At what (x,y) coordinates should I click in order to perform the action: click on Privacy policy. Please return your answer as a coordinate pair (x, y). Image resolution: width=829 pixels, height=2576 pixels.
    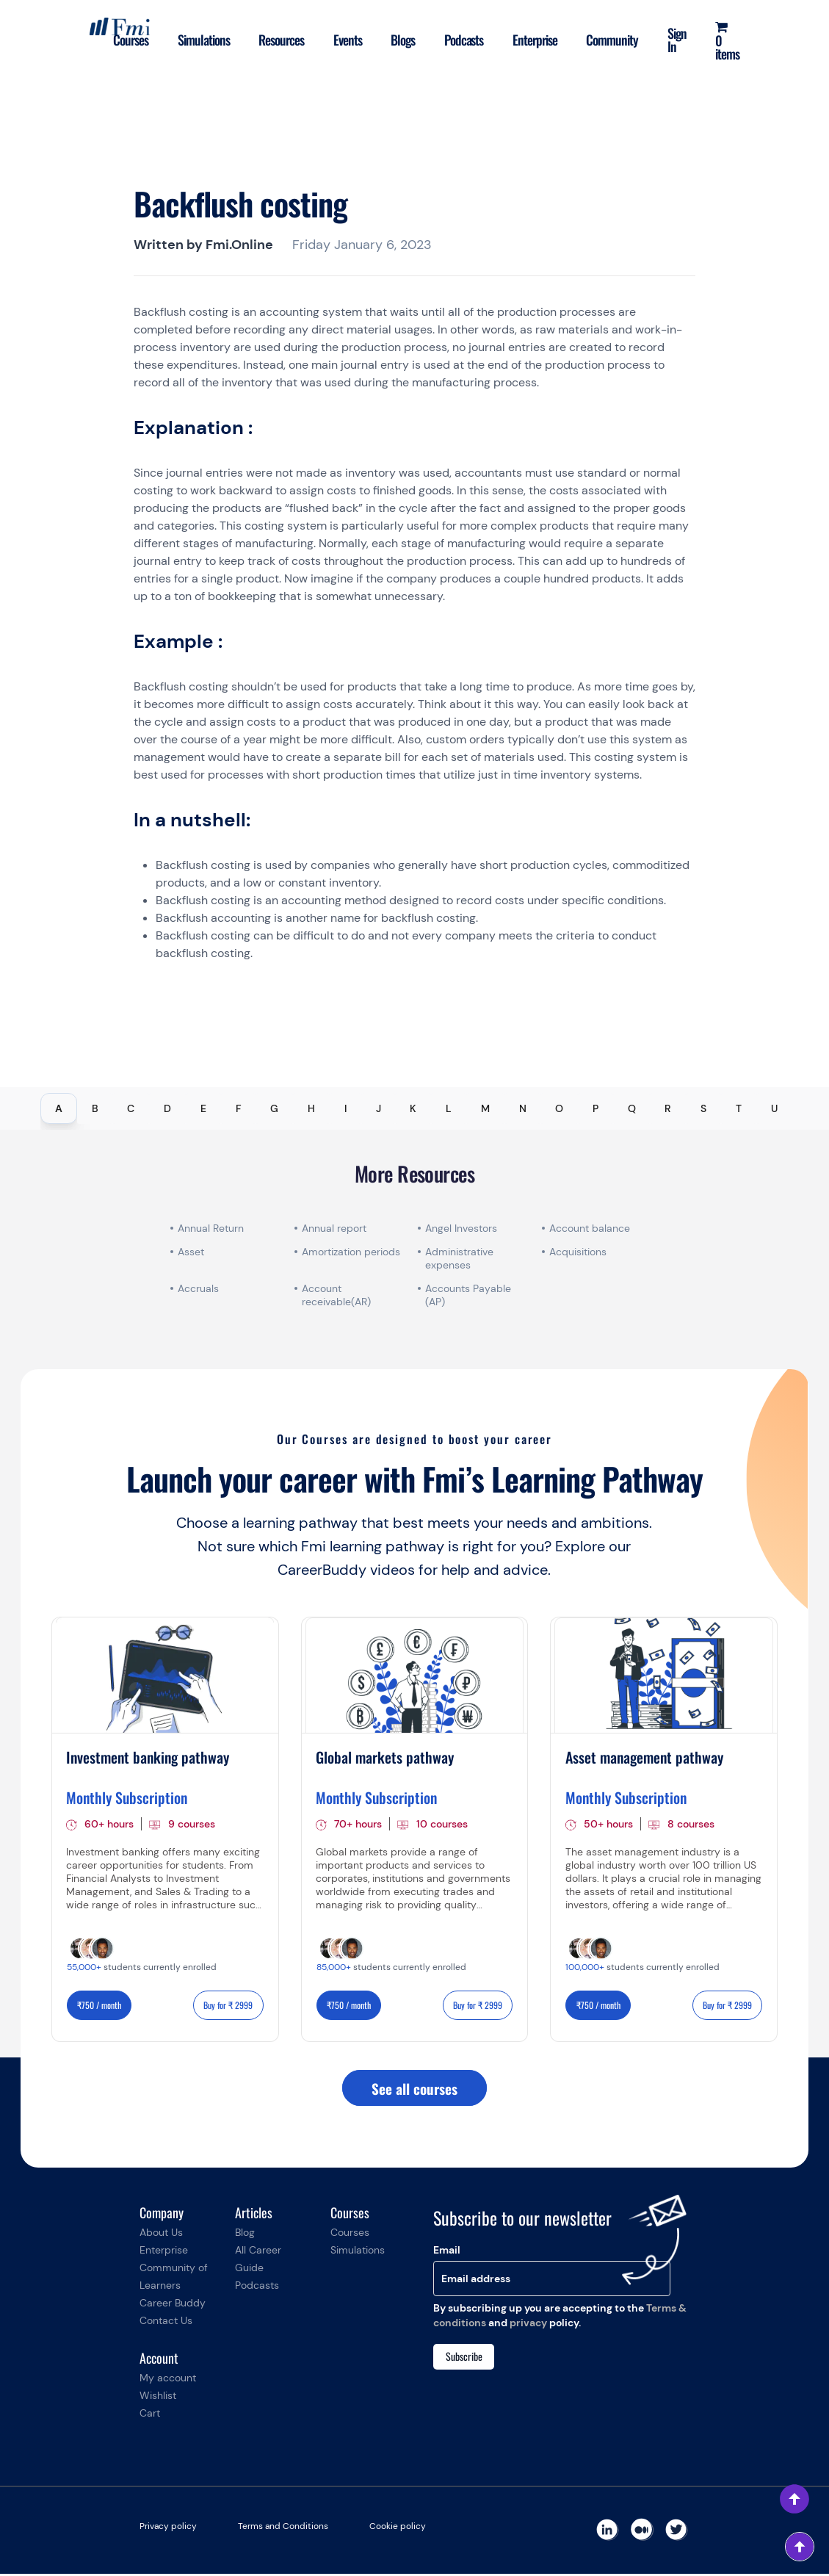
    Looking at the image, I should click on (168, 2528).